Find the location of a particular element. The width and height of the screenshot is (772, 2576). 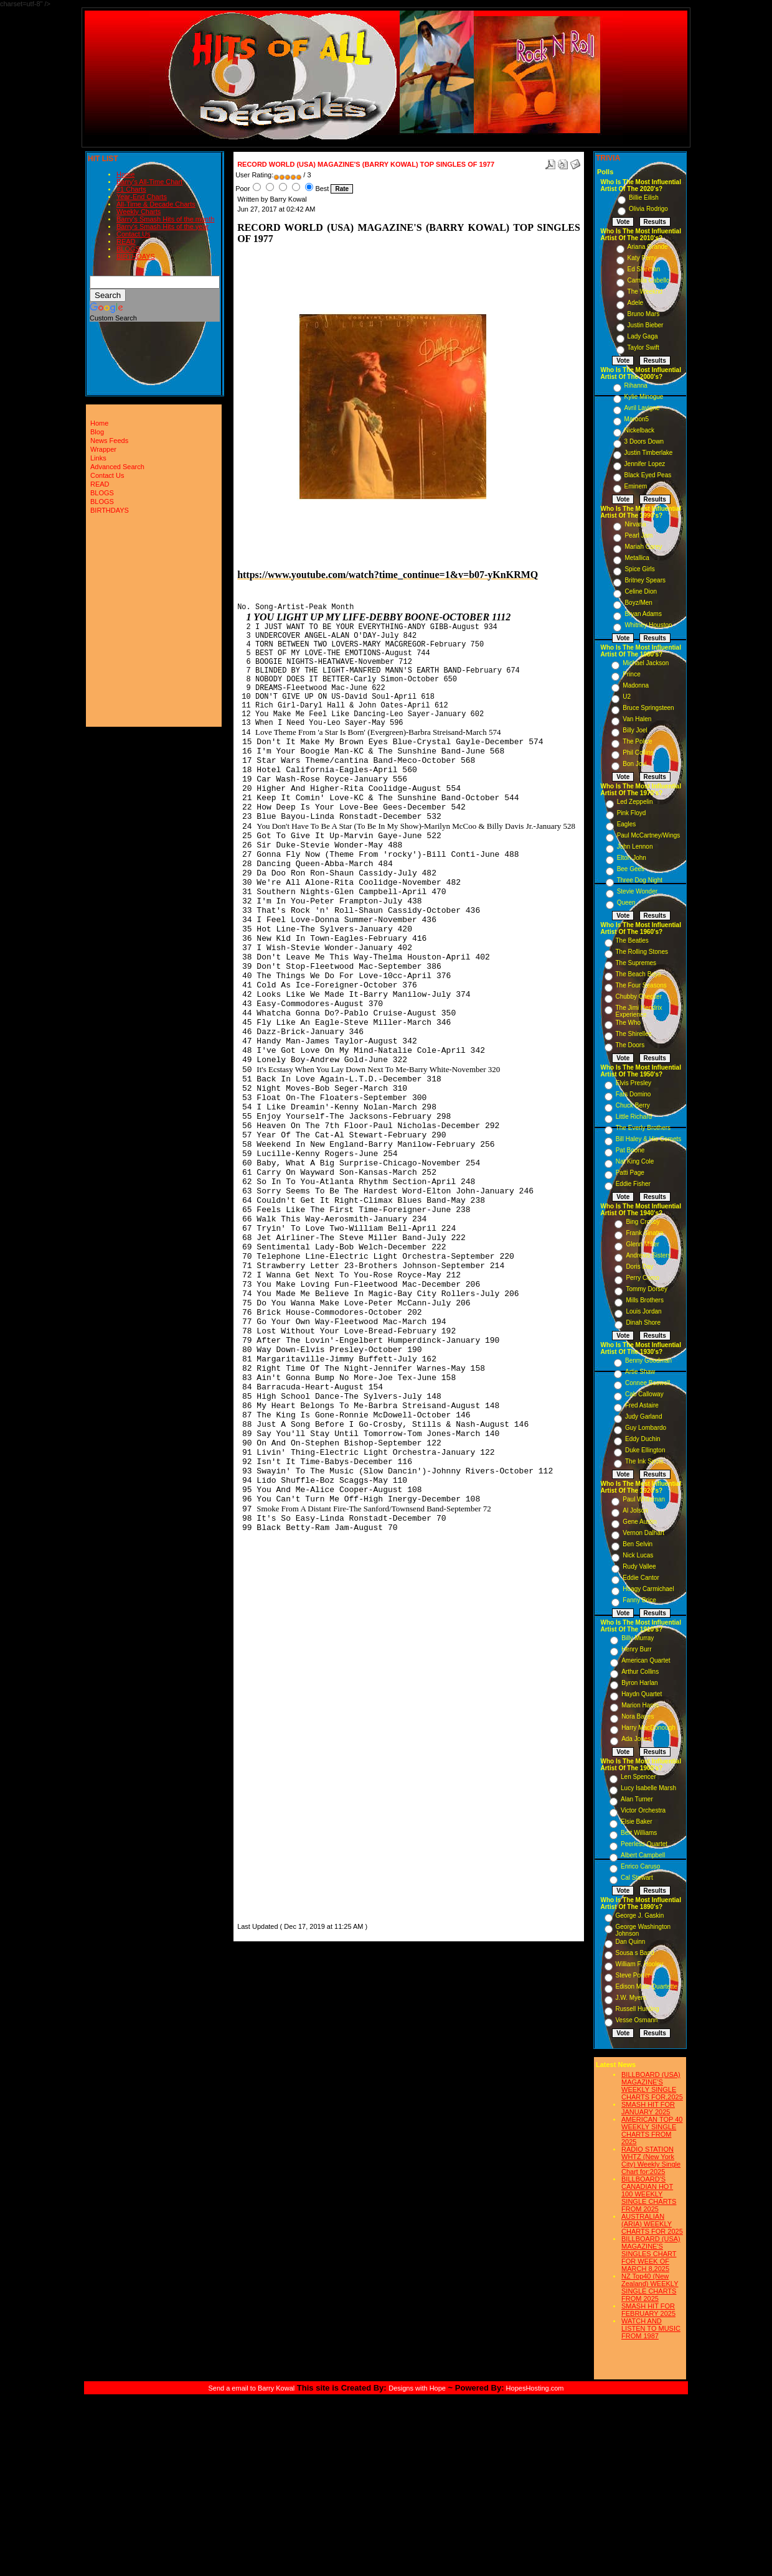

#1 Charts is located at coordinates (131, 189).